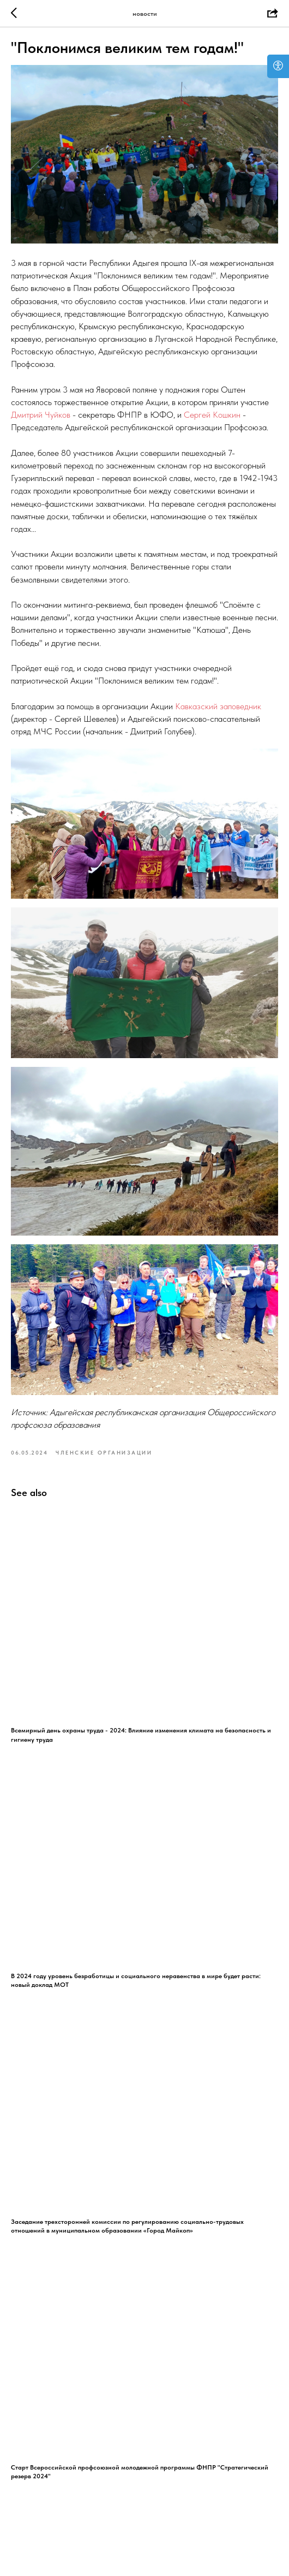 The image size is (289, 2576). I want to click on [Open accessibility options], so click(278, 66).